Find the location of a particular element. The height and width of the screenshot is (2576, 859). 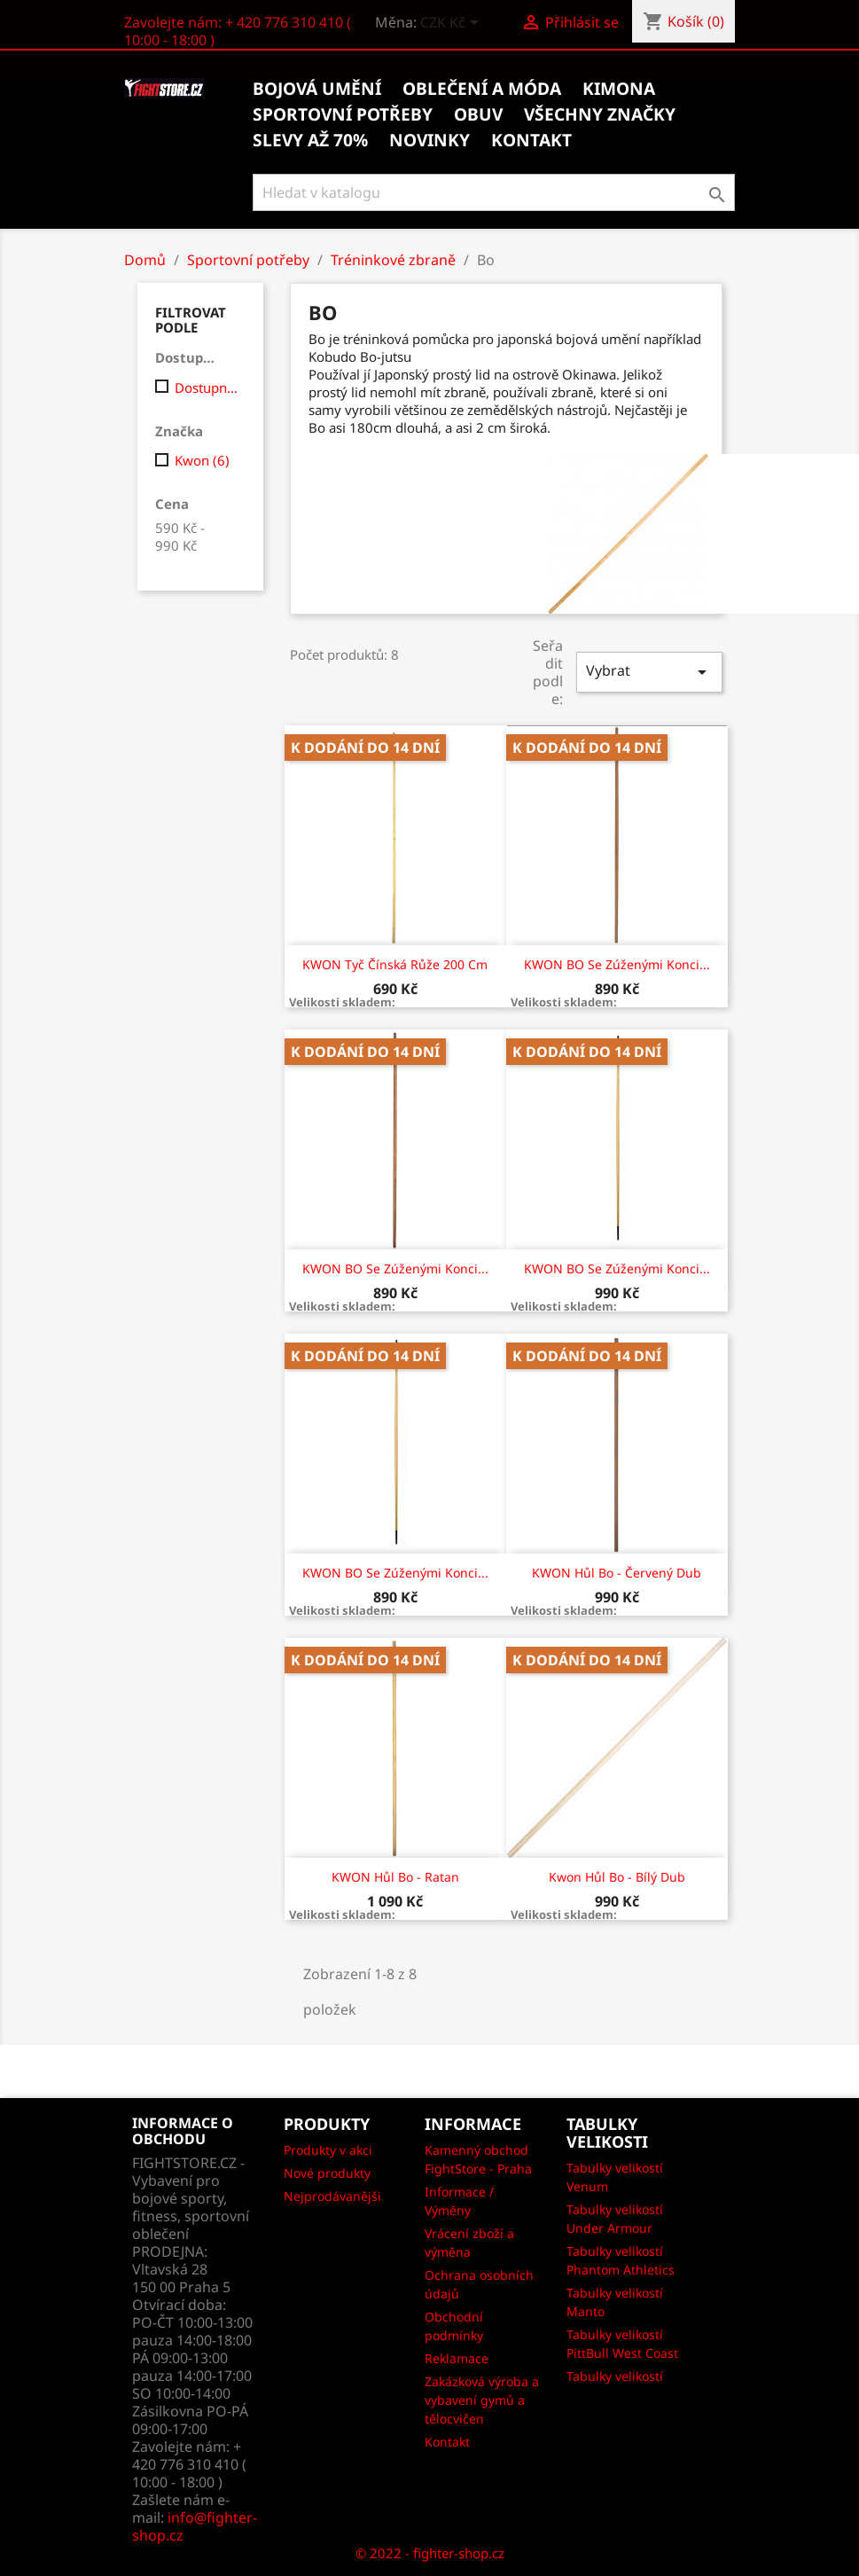

Dostupný is located at coordinates (207, 387).